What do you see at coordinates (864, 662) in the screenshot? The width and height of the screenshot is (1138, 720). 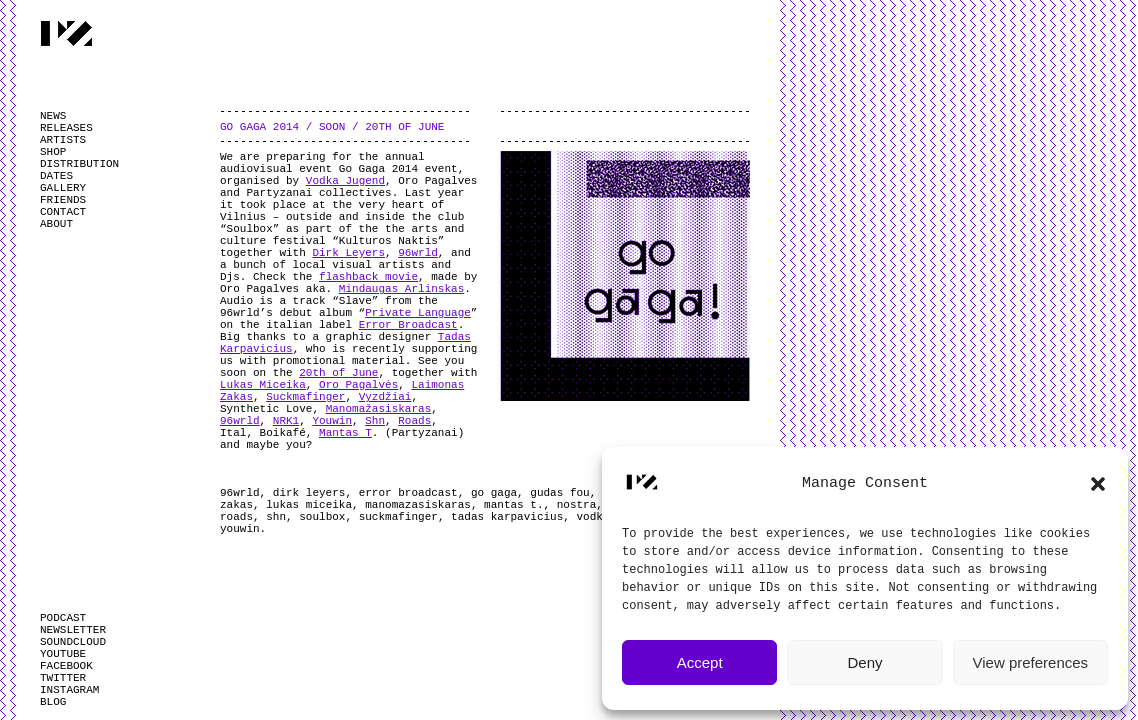 I see `Deny` at bounding box center [864, 662].